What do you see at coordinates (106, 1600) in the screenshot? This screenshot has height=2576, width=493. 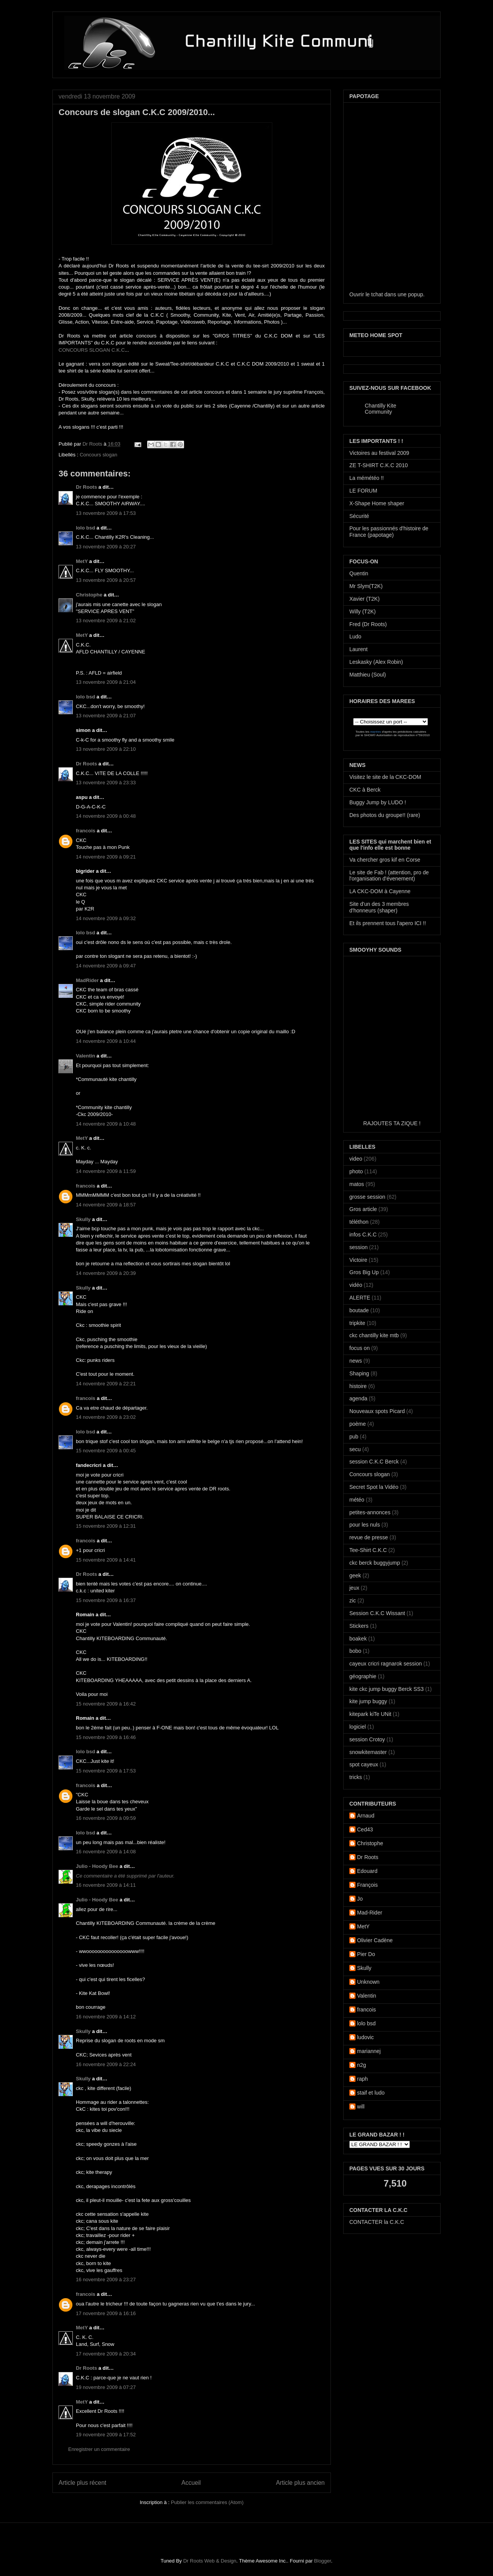 I see `15 novembre 2009 à 16:37` at bounding box center [106, 1600].